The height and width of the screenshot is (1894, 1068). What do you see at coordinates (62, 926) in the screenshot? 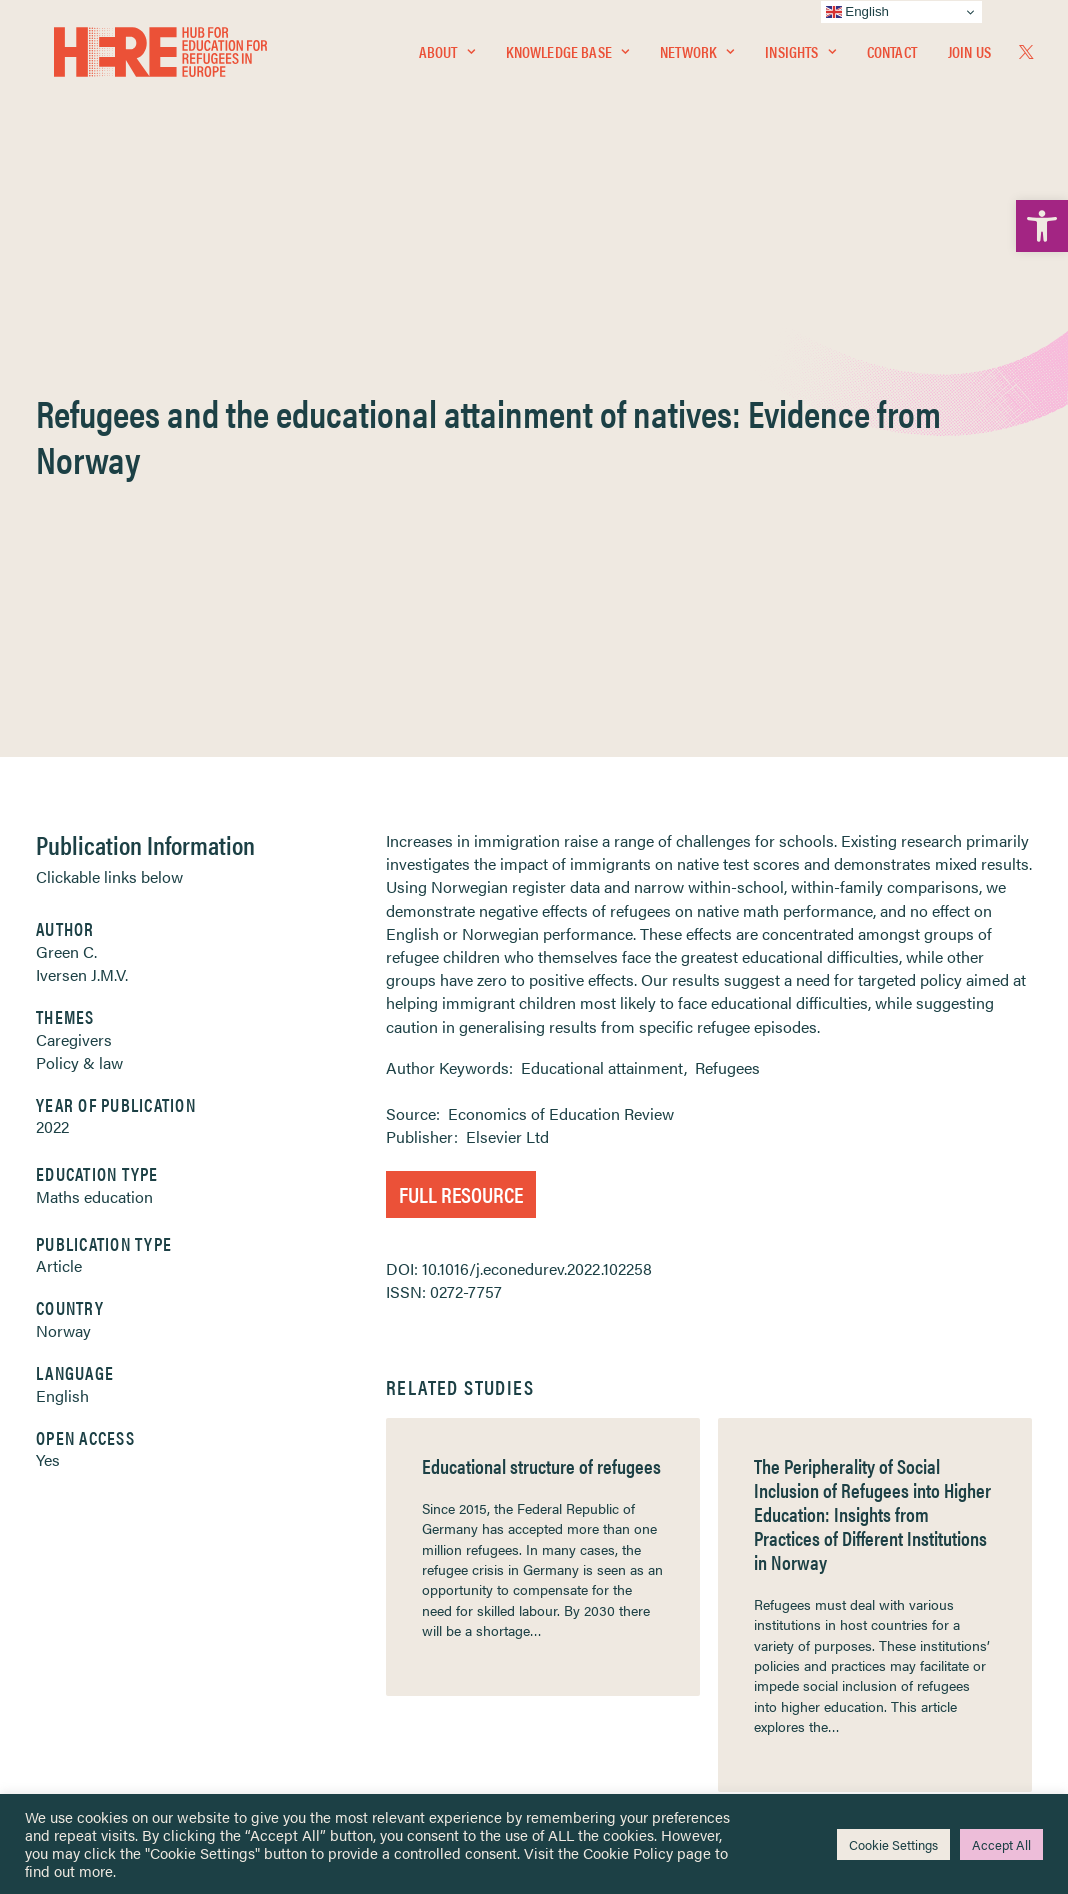
I see `English [link]` at bounding box center [62, 926].